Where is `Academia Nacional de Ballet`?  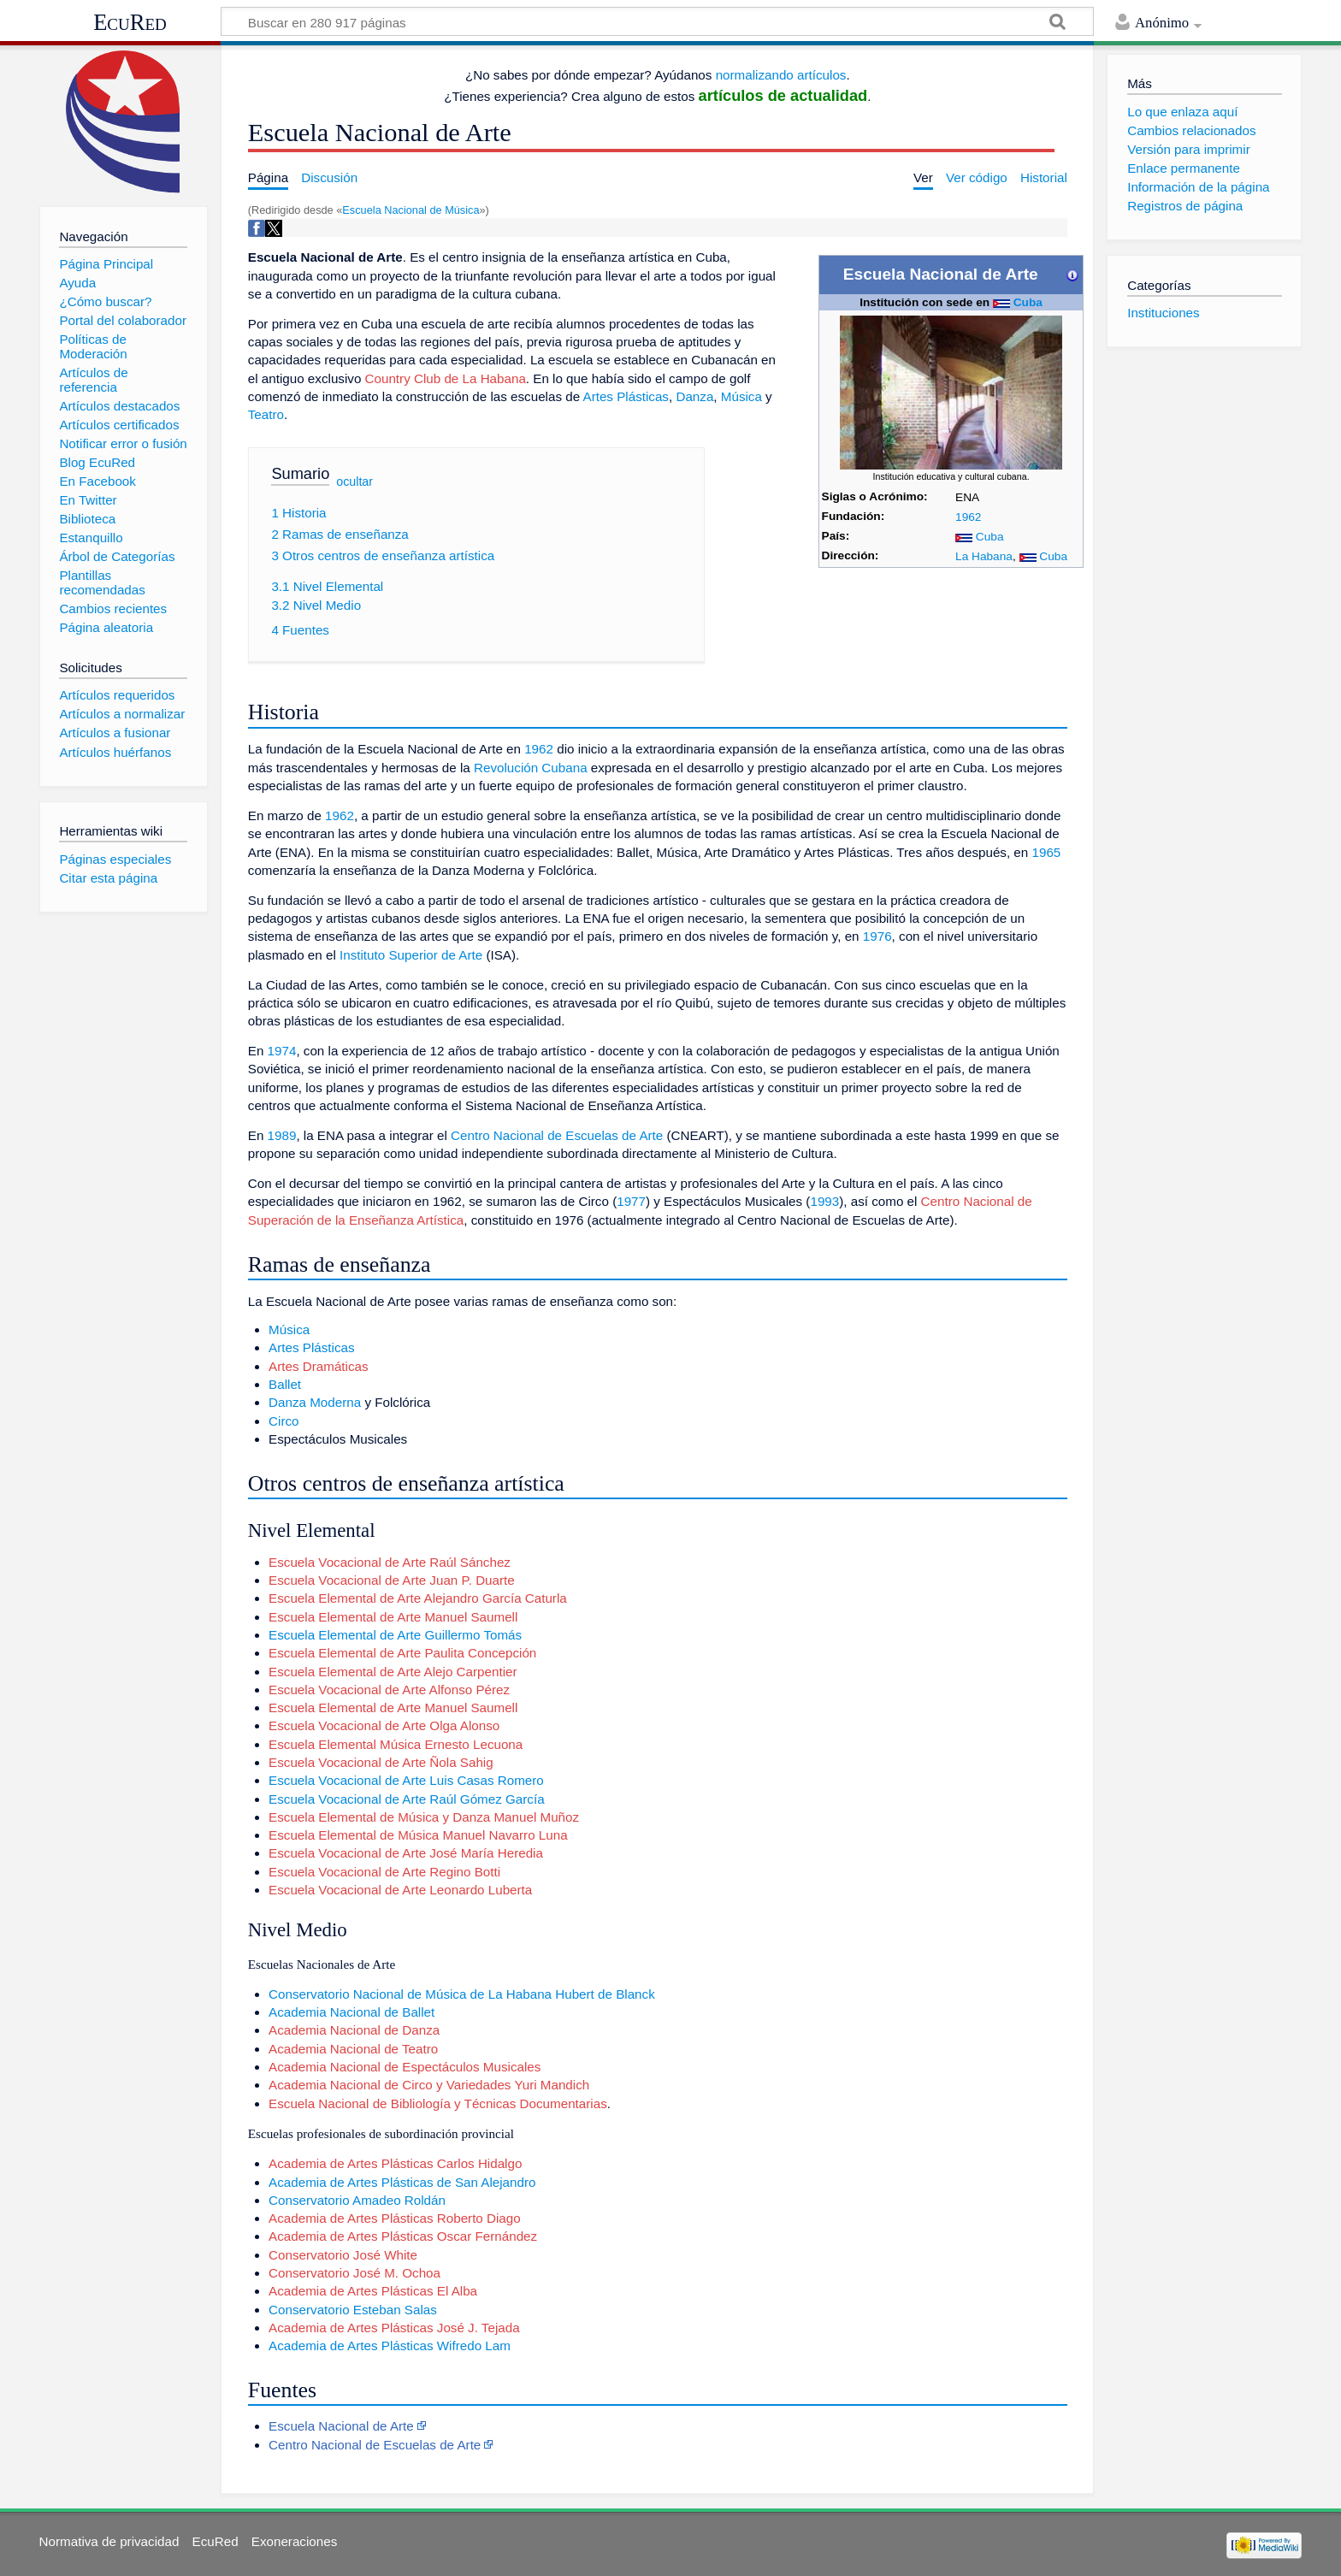 Academia Nacional de Ballet is located at coordinates (351, 2012).